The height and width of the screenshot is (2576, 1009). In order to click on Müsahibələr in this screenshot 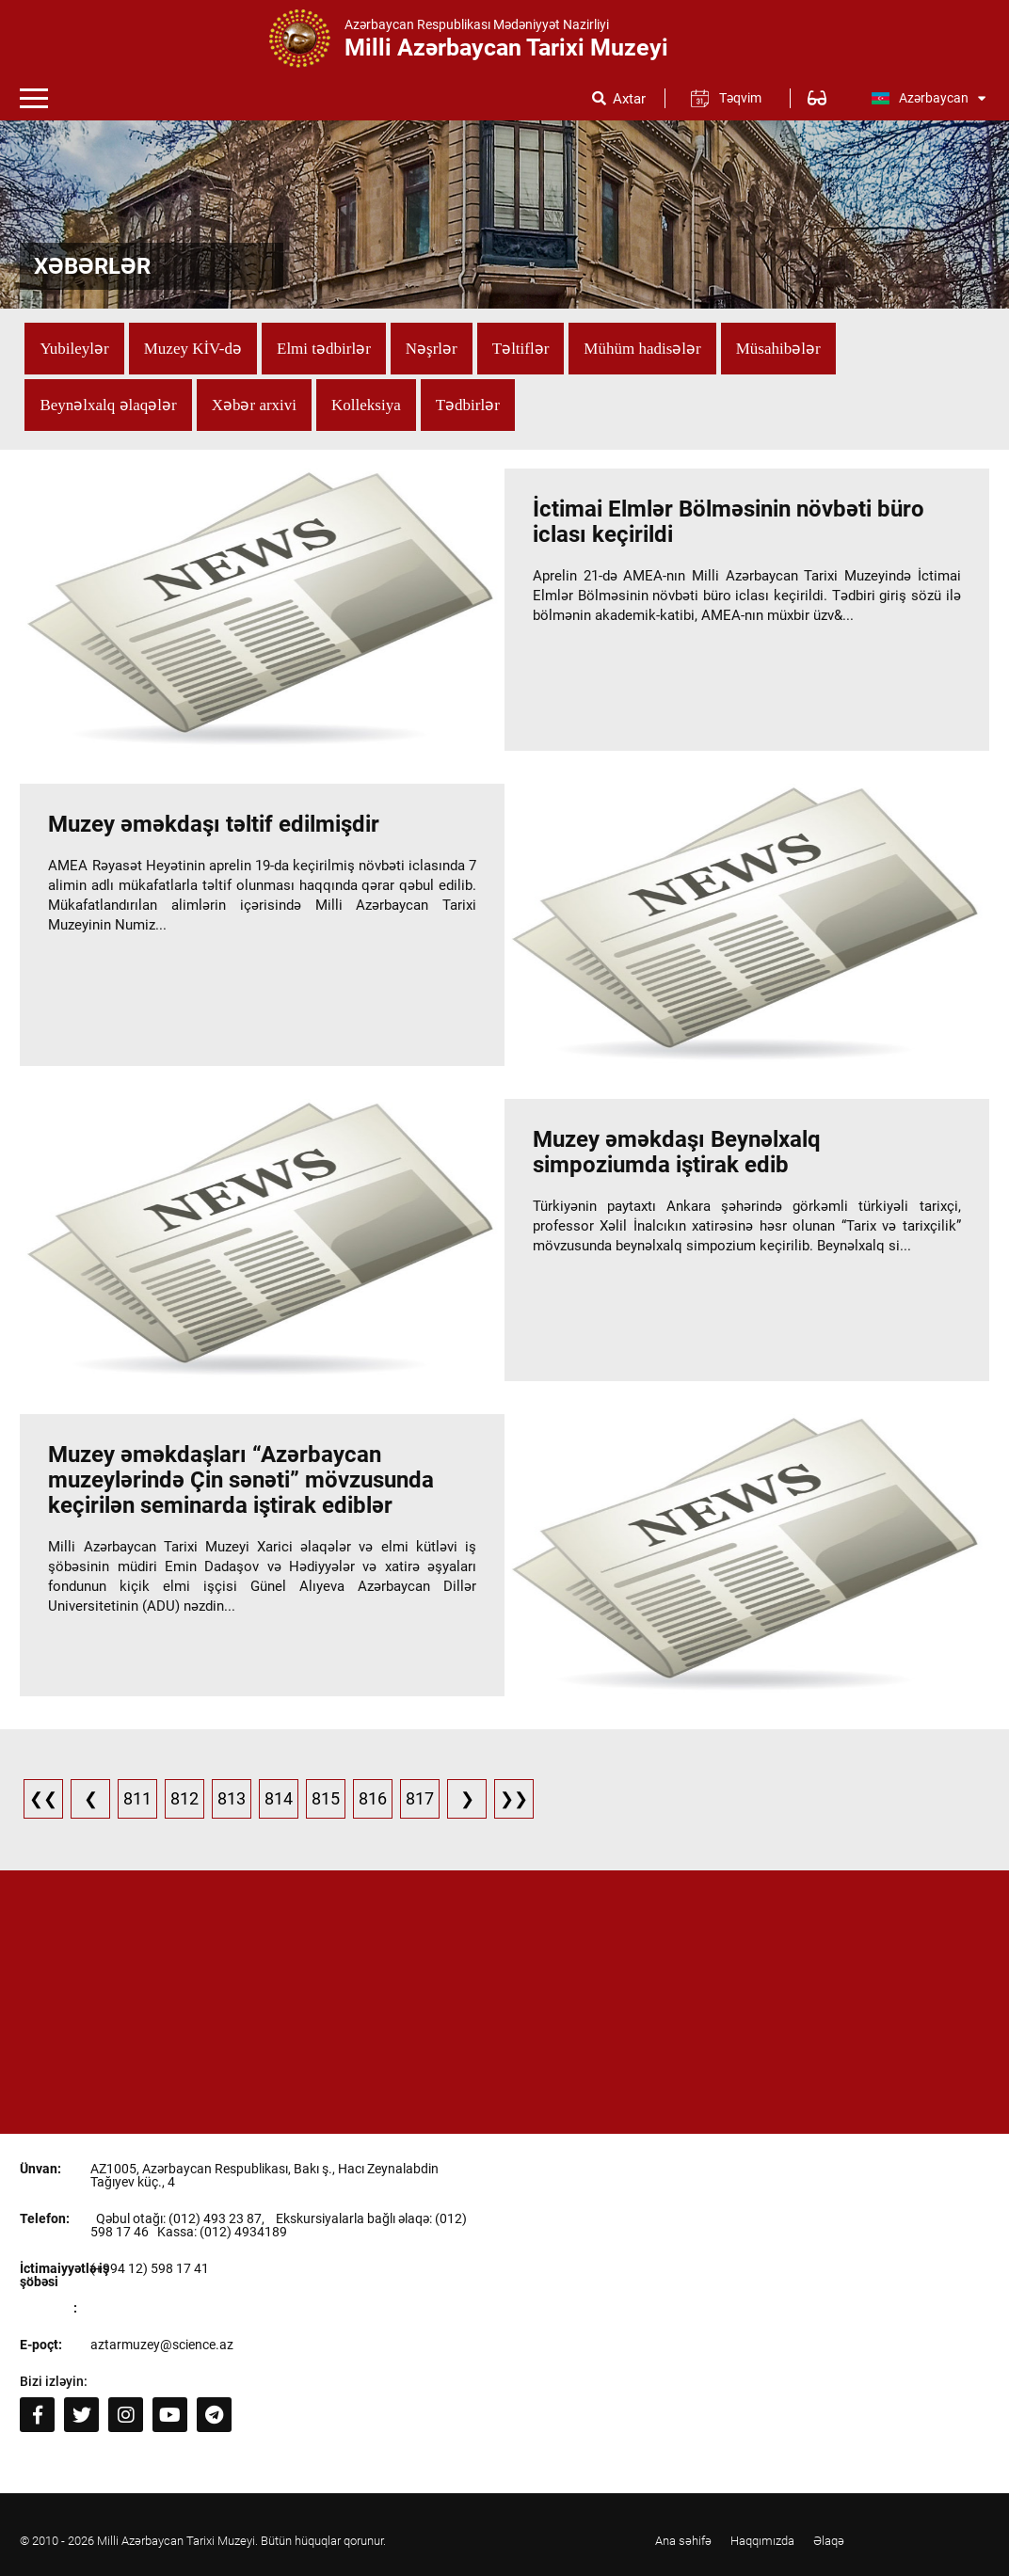, I will do `click(778, 349)`.